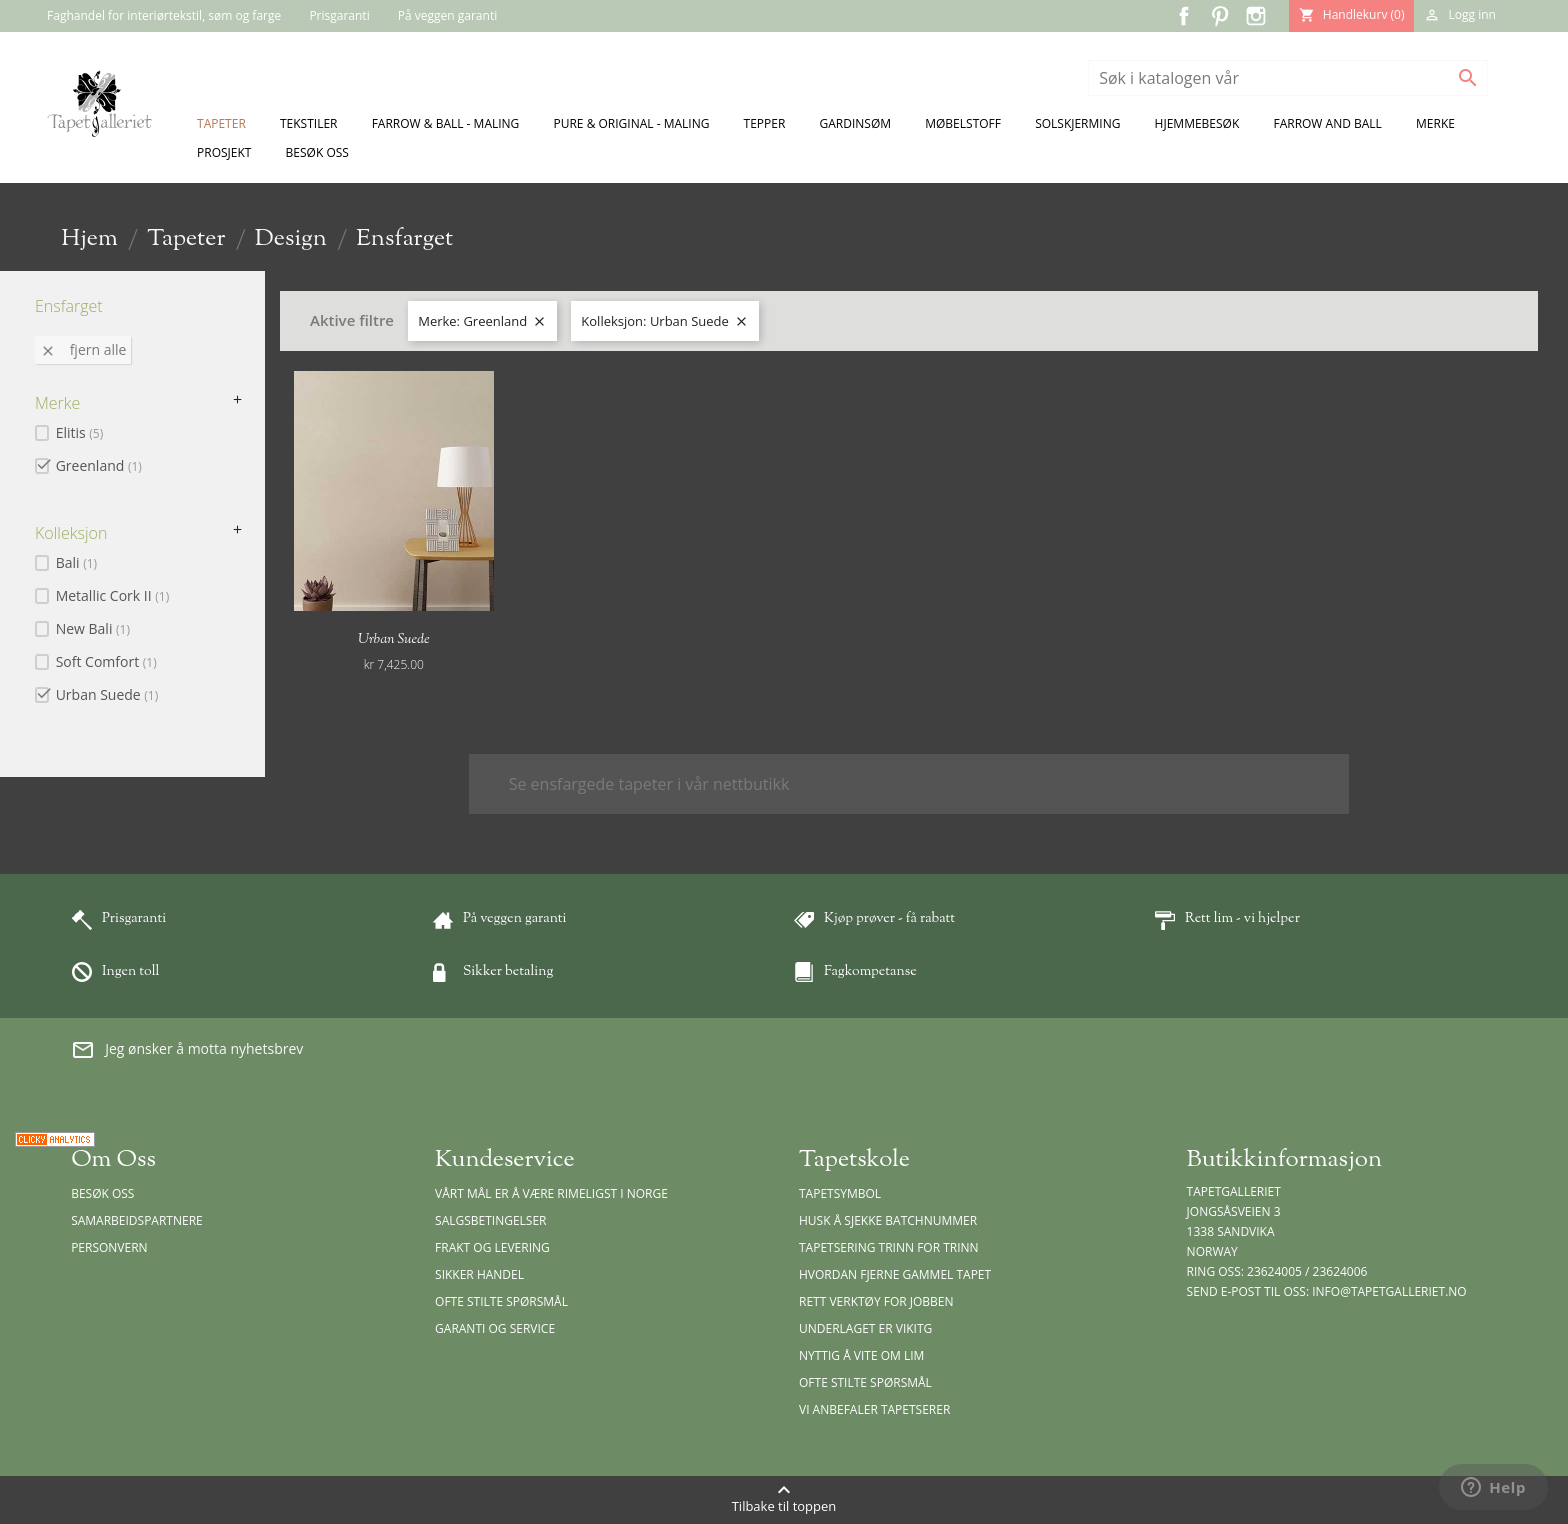 The height and width of the screenshot is (1524, 1568). I want to click on Instagram, so click(1256, 16).